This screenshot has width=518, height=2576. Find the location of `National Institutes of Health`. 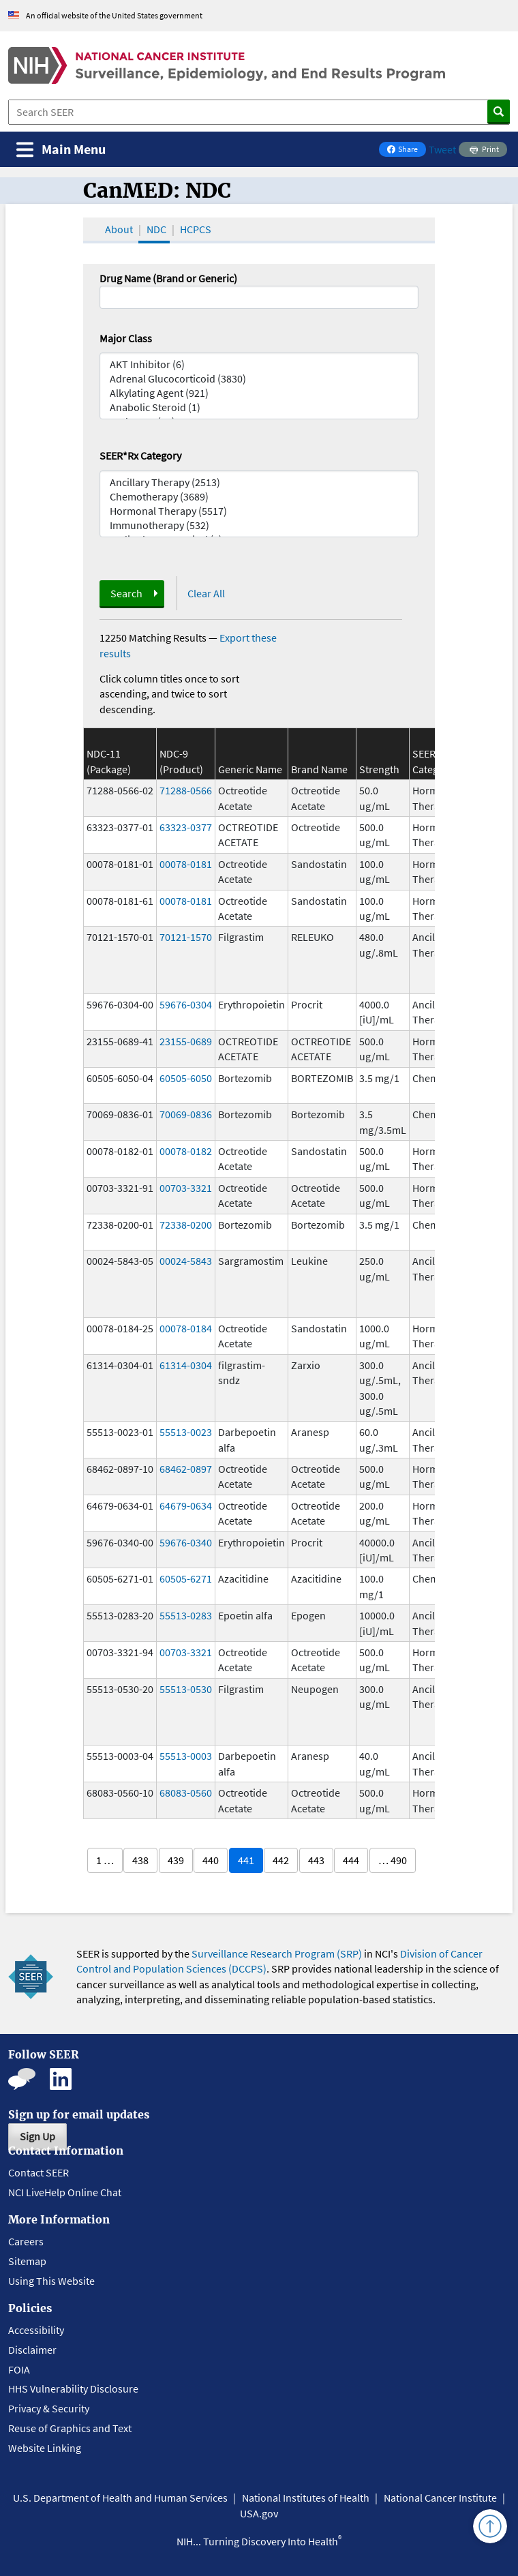

National Institutes of Health is located at coordinates (305, 2497).